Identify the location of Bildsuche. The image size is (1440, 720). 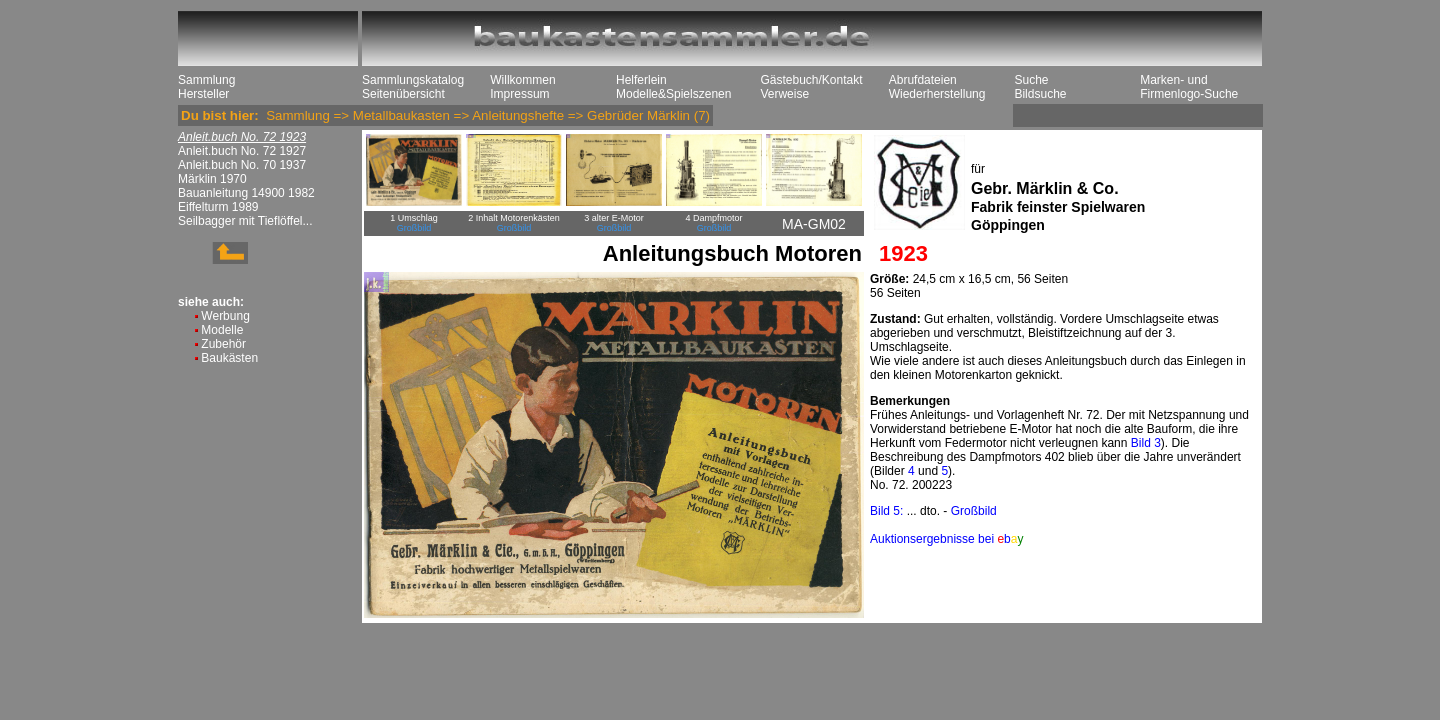
(1040, 94).